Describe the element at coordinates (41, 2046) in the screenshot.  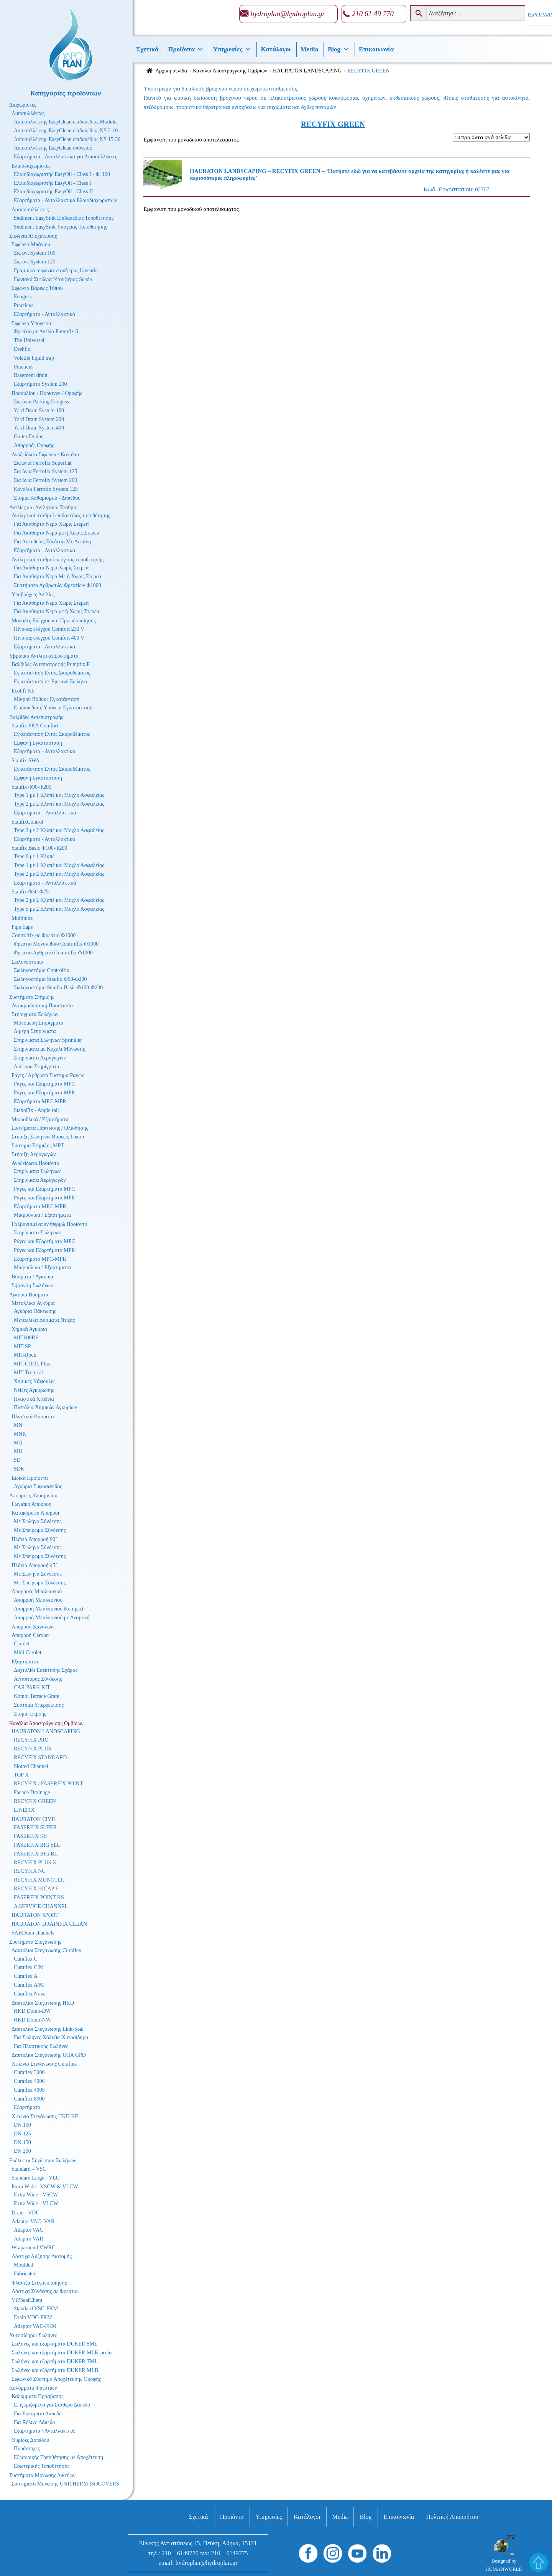
I see `Για Πλαστικούς Σωλήνες` at that location.